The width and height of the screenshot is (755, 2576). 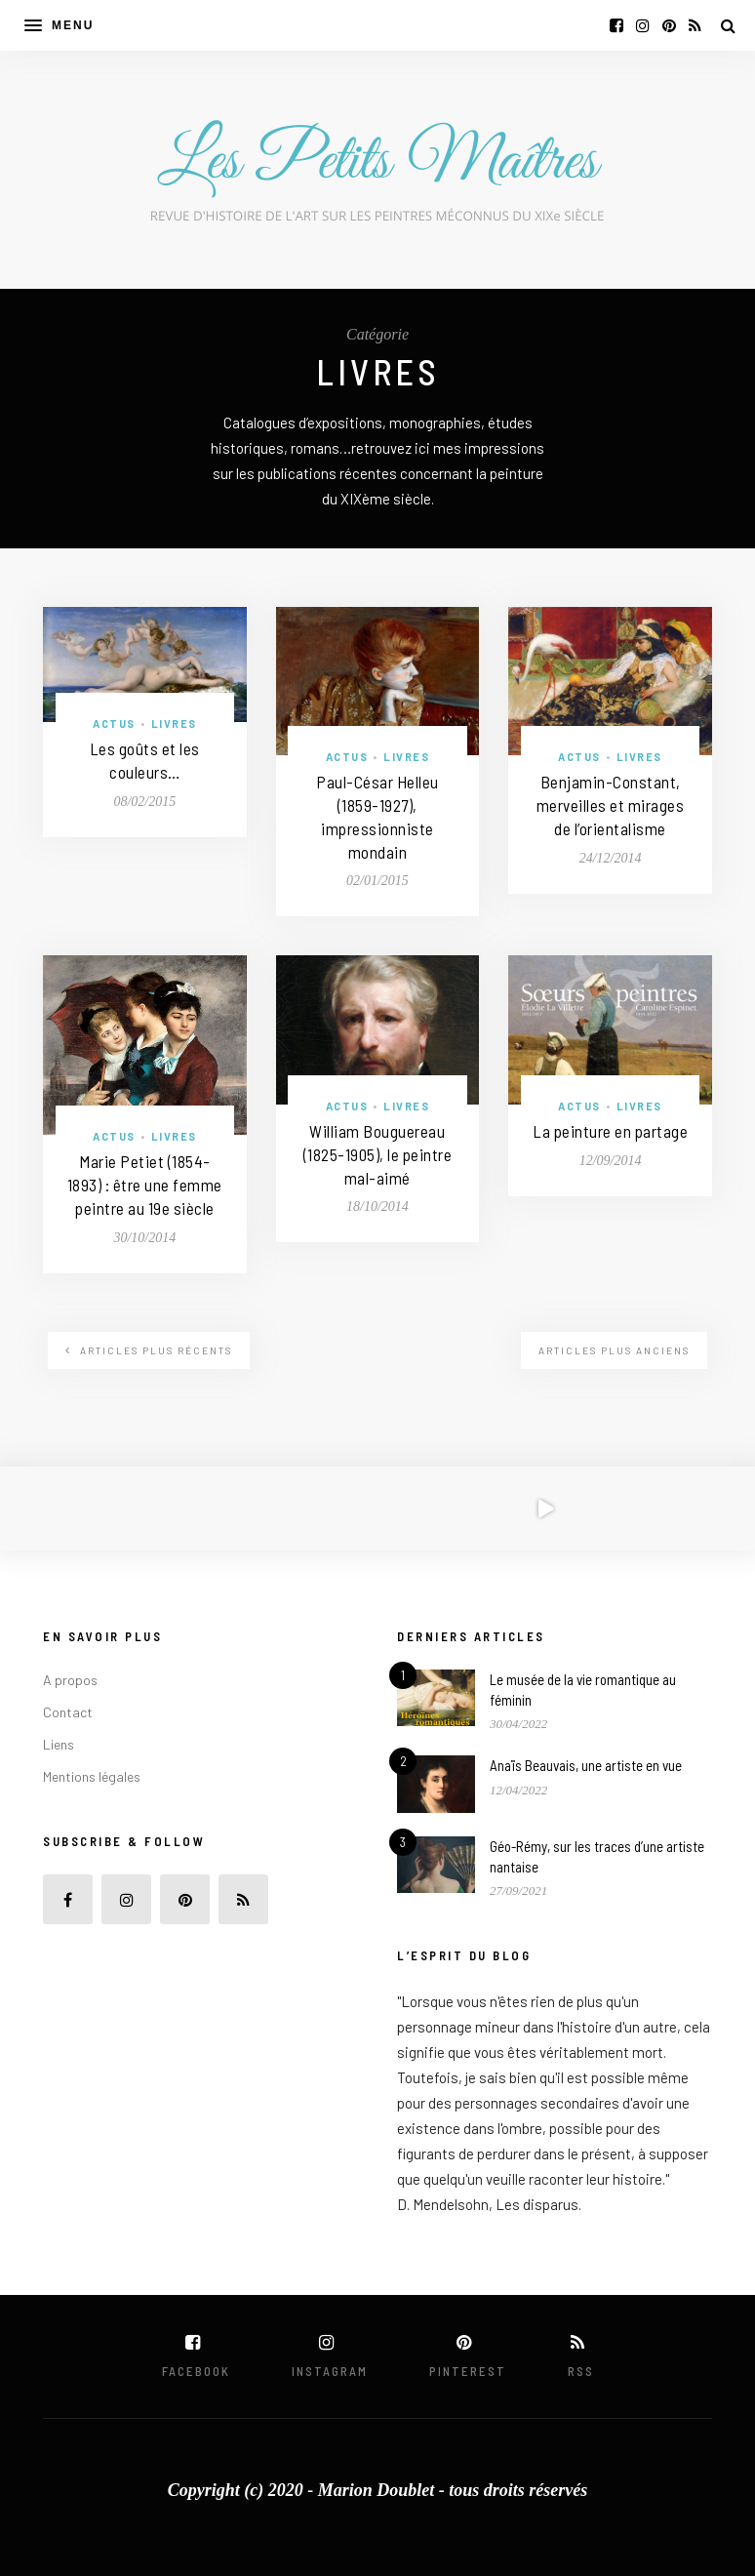 I want to click on Contact, so click(x=68, y=1712).